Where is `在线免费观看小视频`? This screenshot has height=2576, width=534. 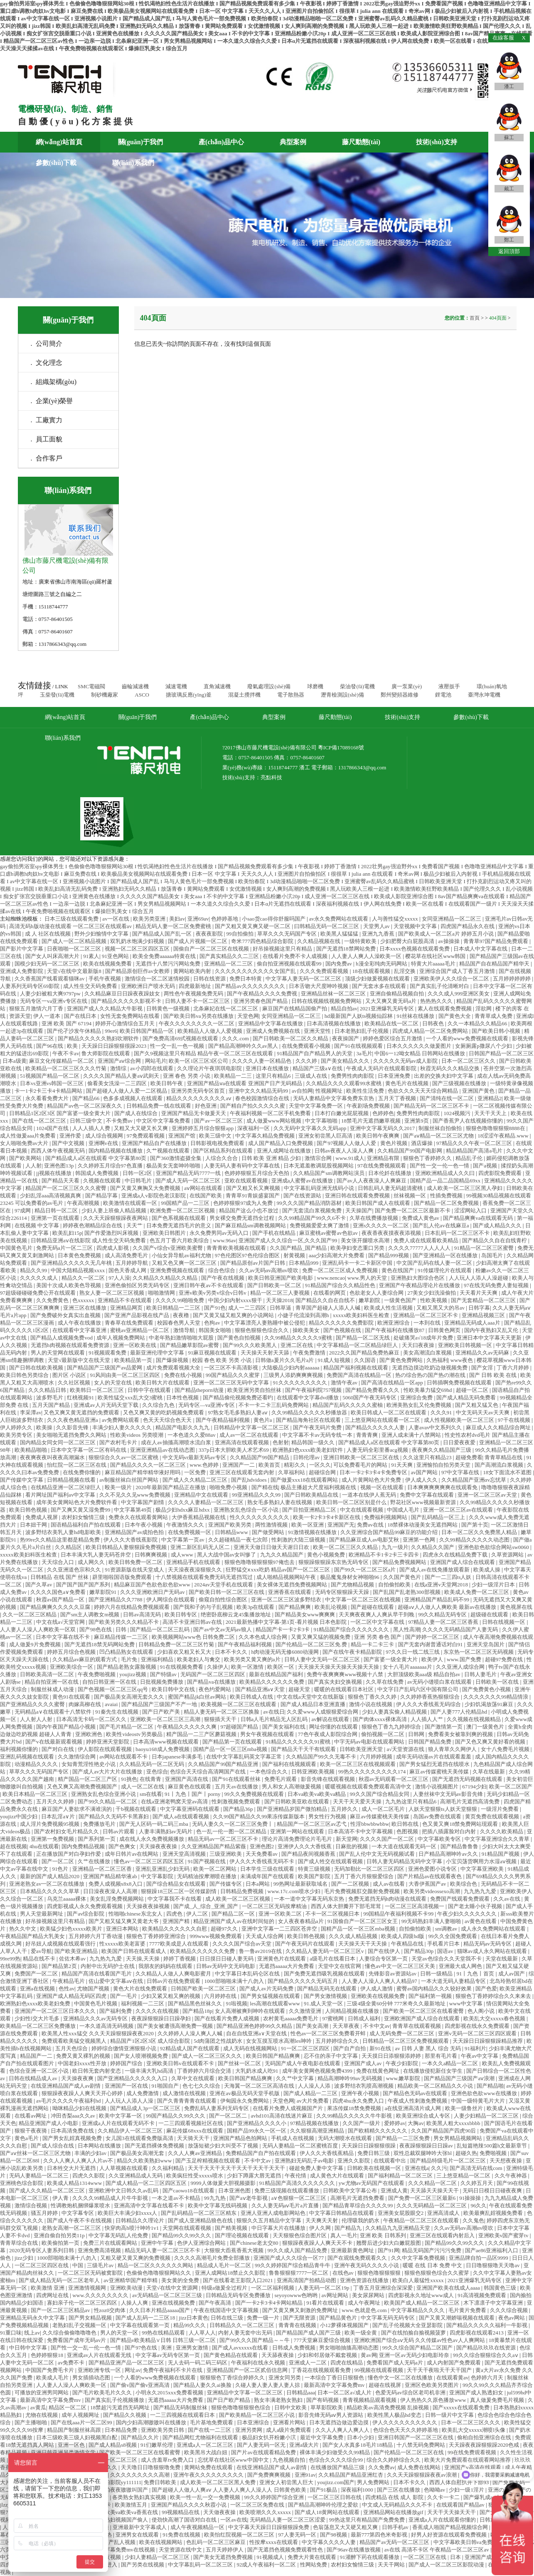
在线免费观看小视频 is located at coordinates (307, 1046).